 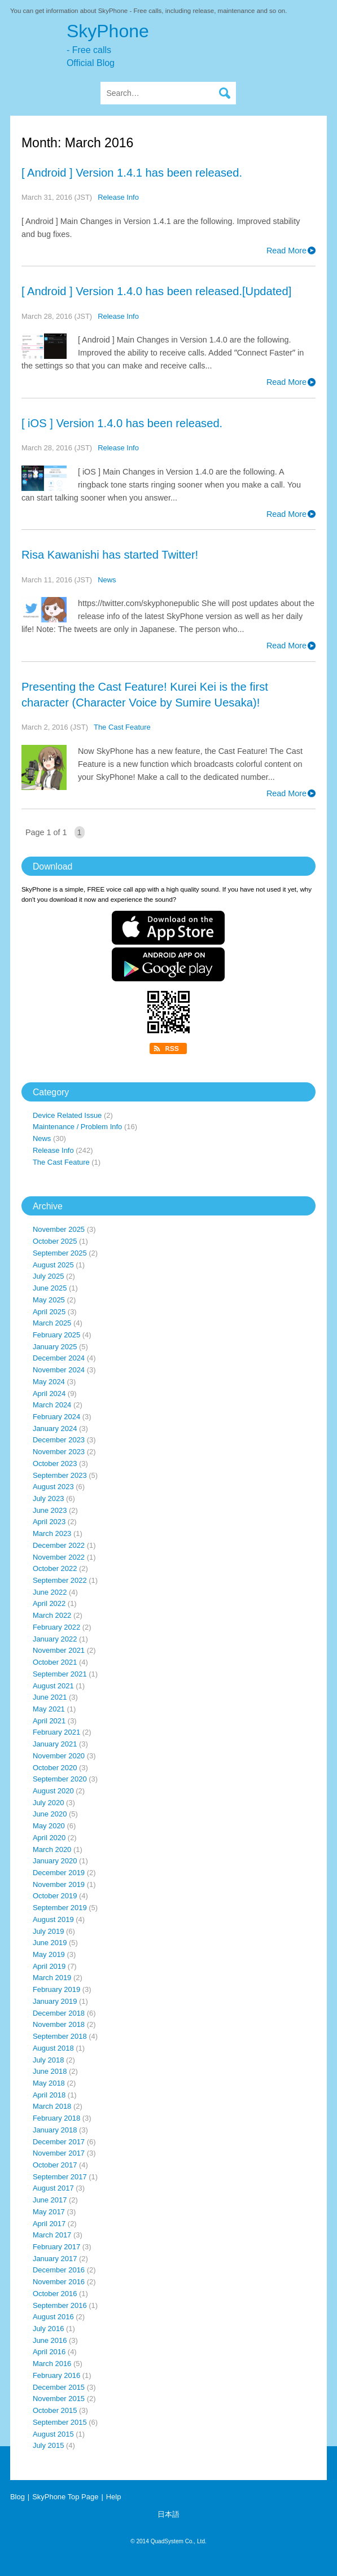 I want to click on [ iOS ] Version 1.4.0 has been released., so click(x=121, y=423).